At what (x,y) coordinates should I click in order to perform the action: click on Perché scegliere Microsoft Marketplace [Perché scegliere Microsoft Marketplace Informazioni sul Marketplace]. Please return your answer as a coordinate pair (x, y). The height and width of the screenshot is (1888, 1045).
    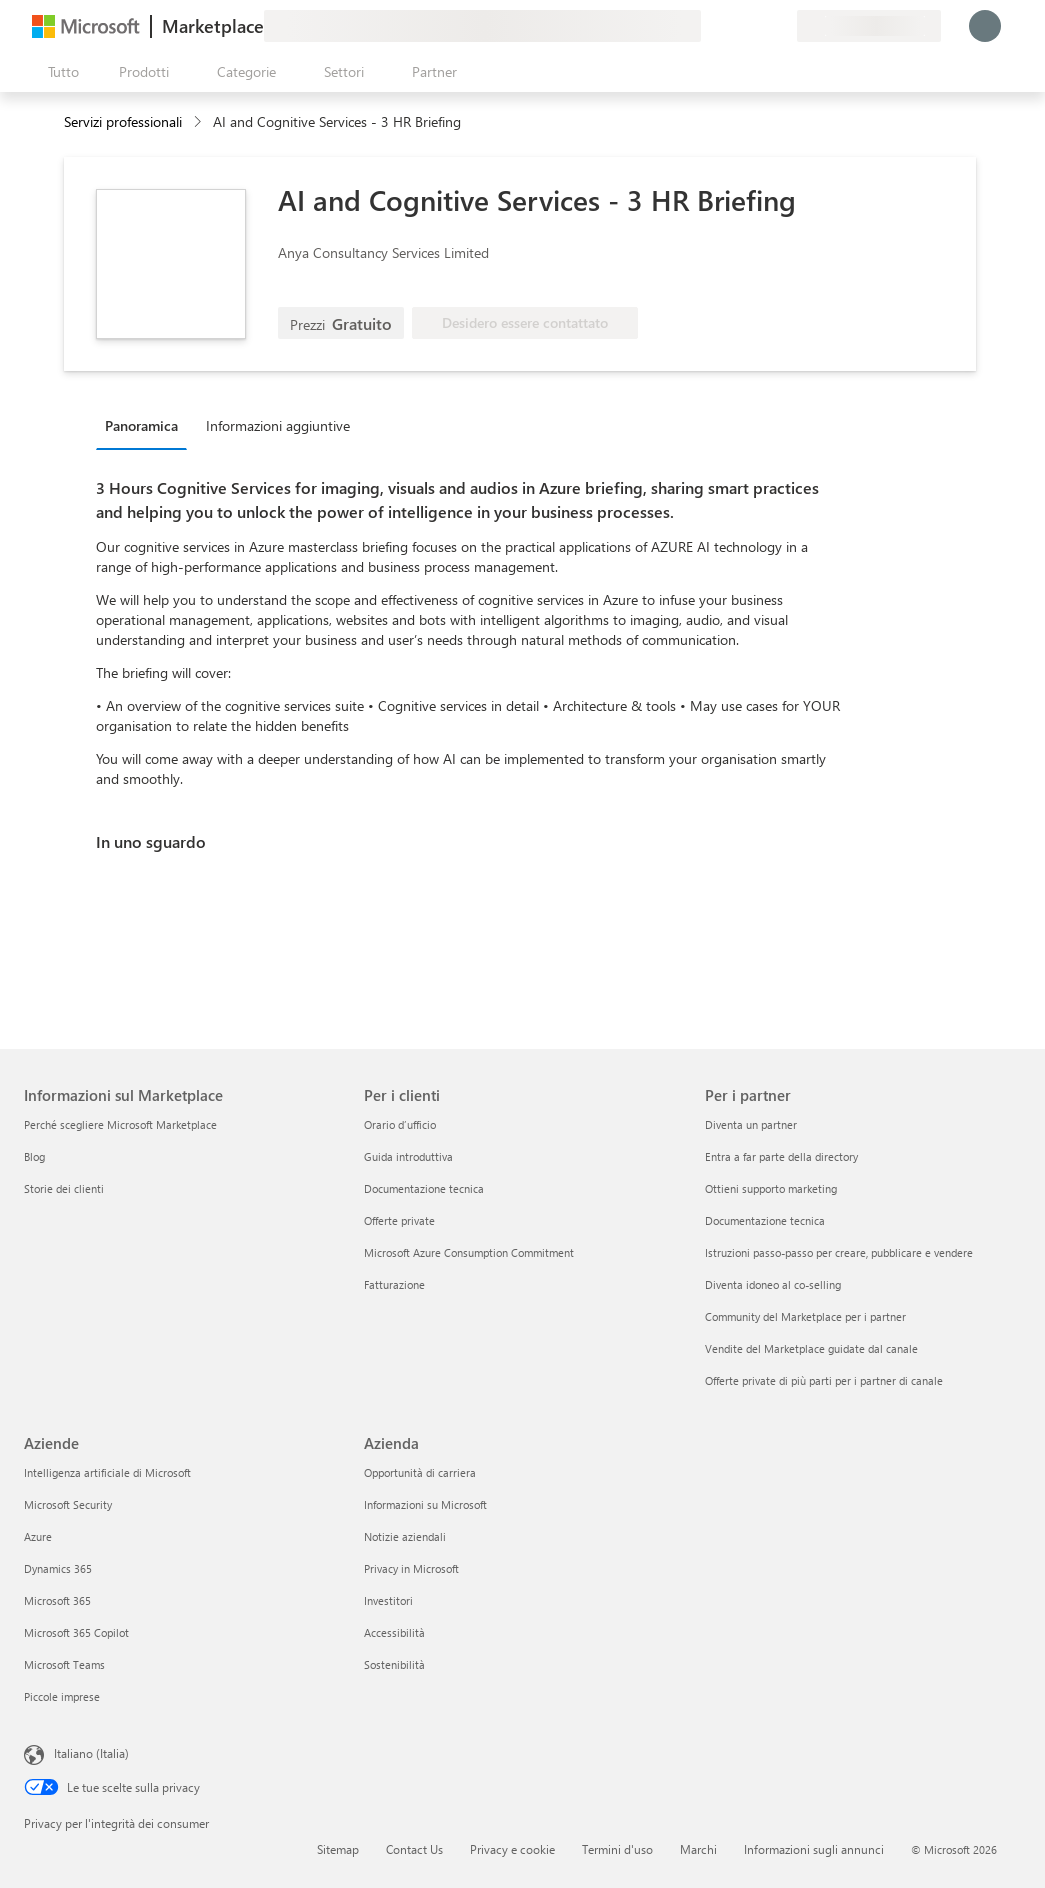
    Looking at the image, I should click on (120, 1124).